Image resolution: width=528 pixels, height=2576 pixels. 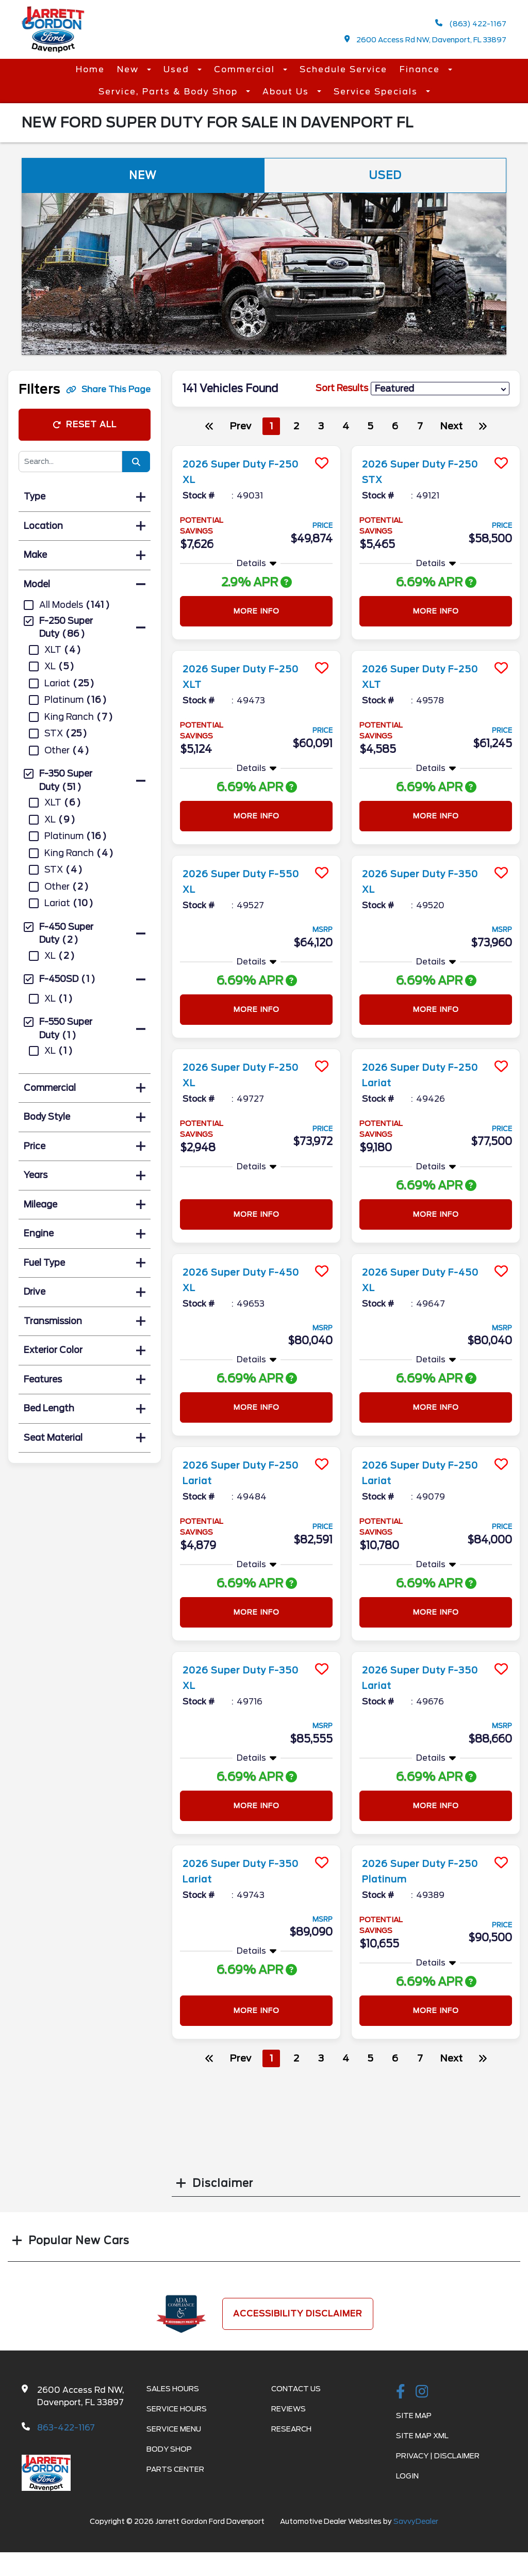 What do you see at coordinates (256, 611) in the screenshot?
I see `More Info` at bounding box center [256, 611].